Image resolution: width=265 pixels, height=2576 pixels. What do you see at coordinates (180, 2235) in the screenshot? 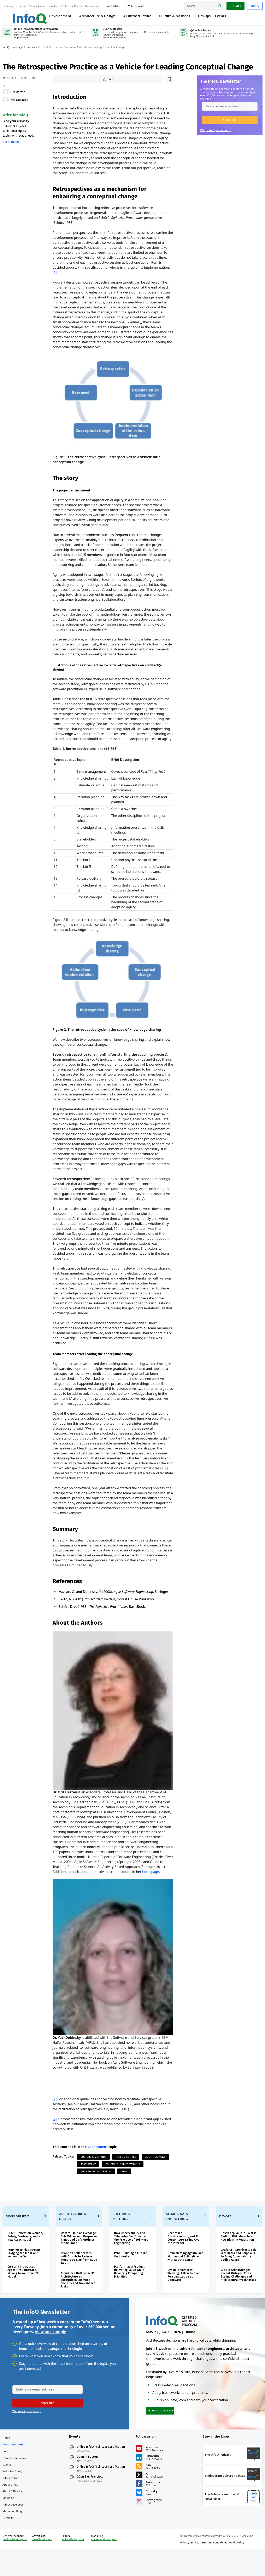
I see `Deepfakes, Disinformation, and AI Content Are Taking Over the Internet` at bounding box center [180, 2235].